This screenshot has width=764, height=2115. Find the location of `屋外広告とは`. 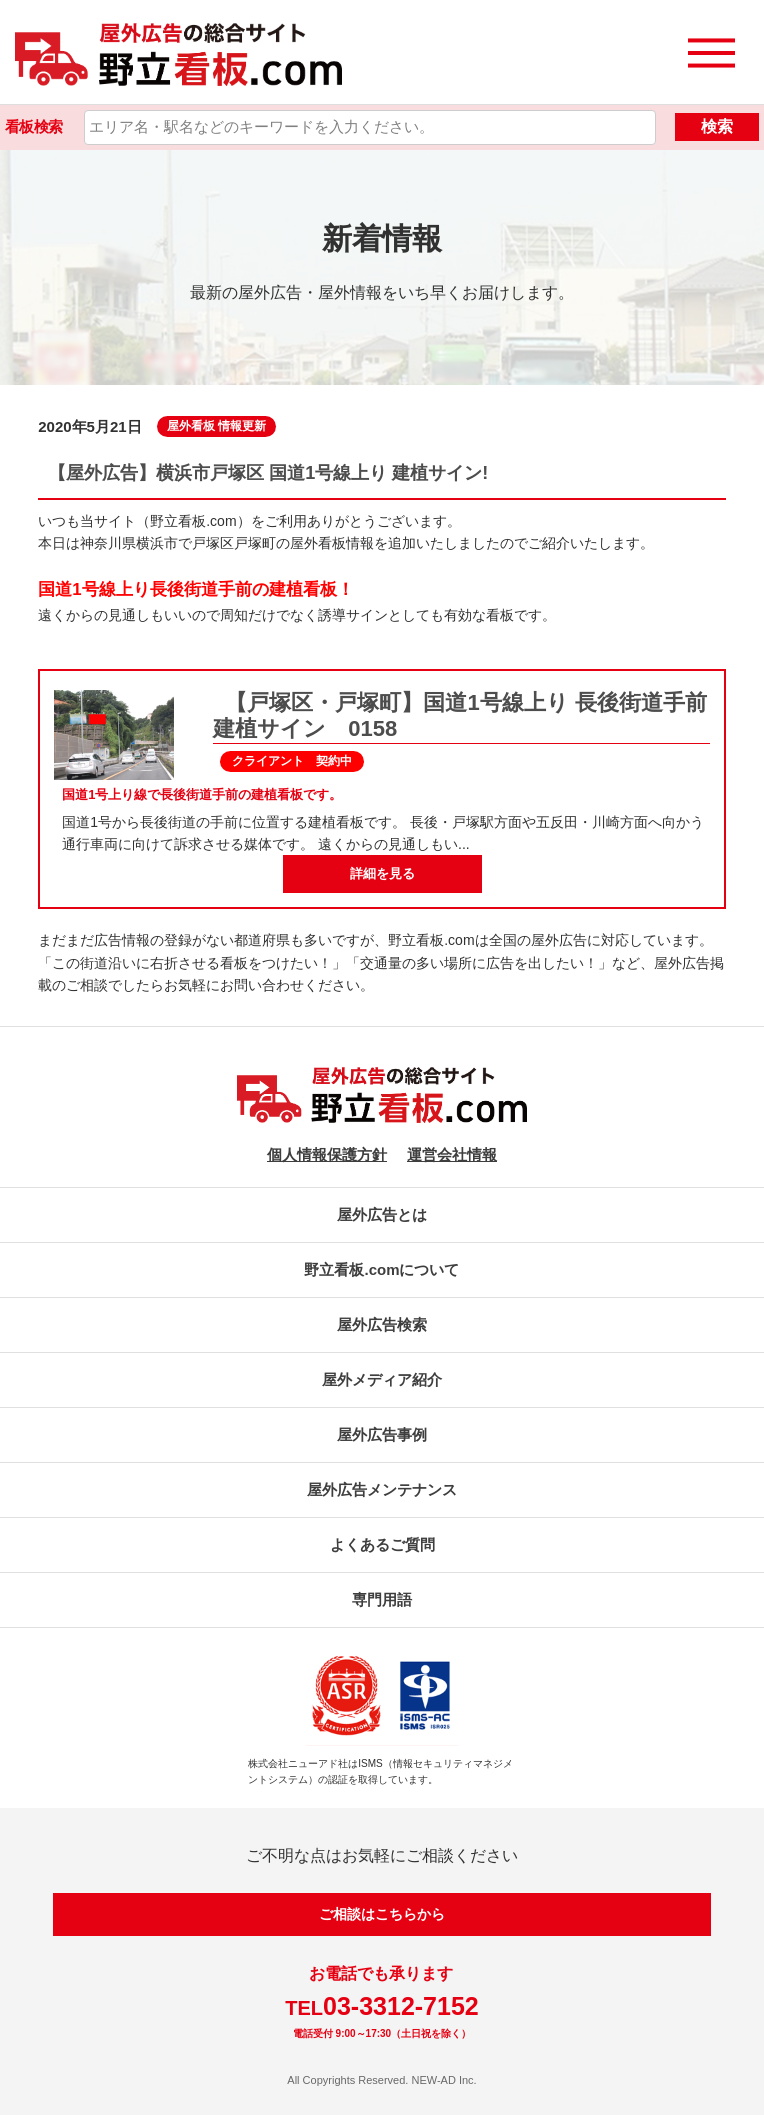

屋外広告とは is located at coordinates (382, 1214).